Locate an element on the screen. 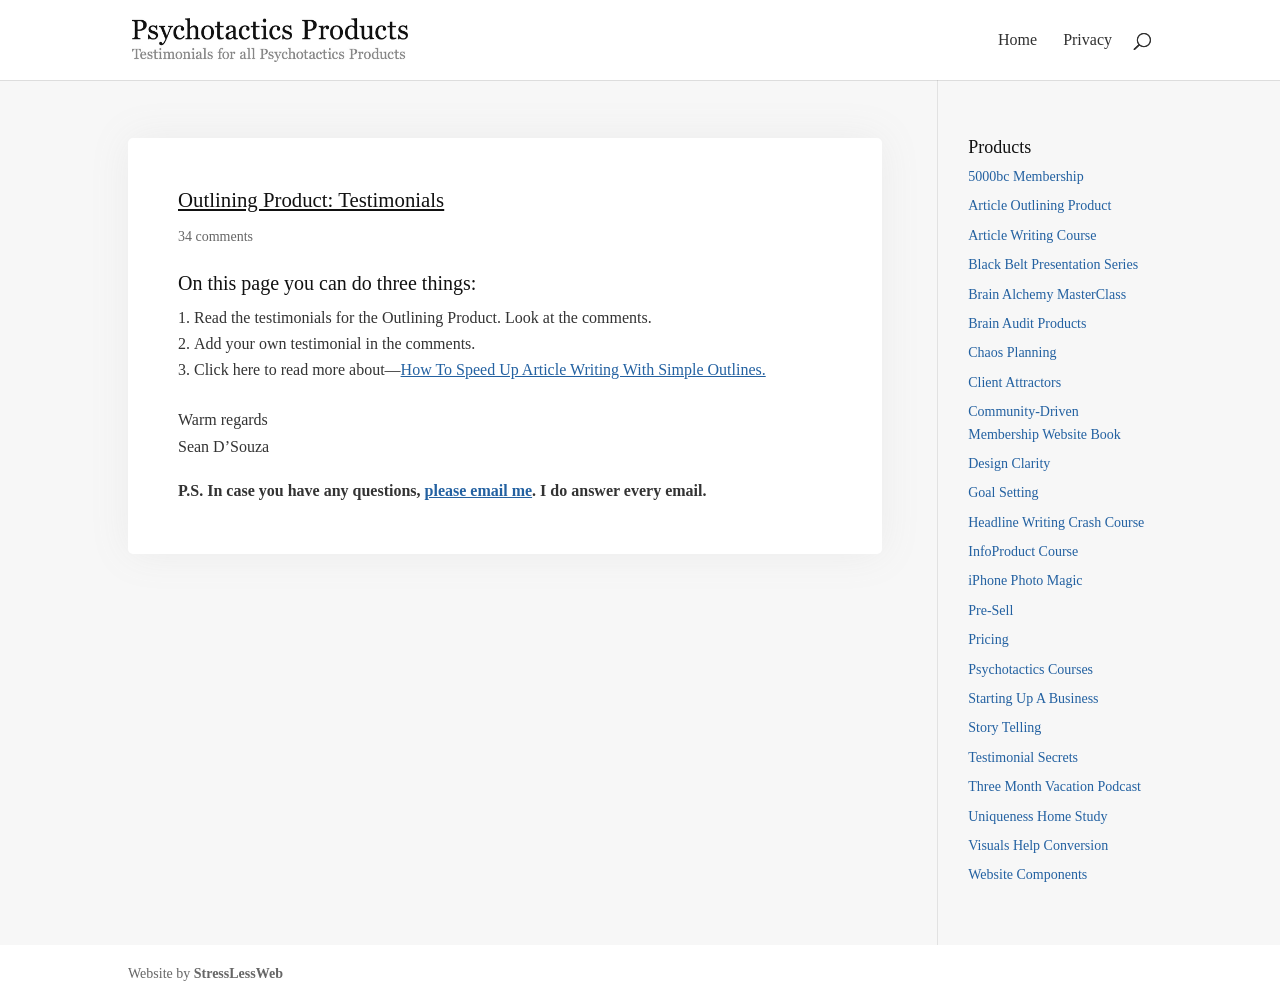 This screenshot has height=1002, width=1280. 34 comments is located at coordinates (215, 236).